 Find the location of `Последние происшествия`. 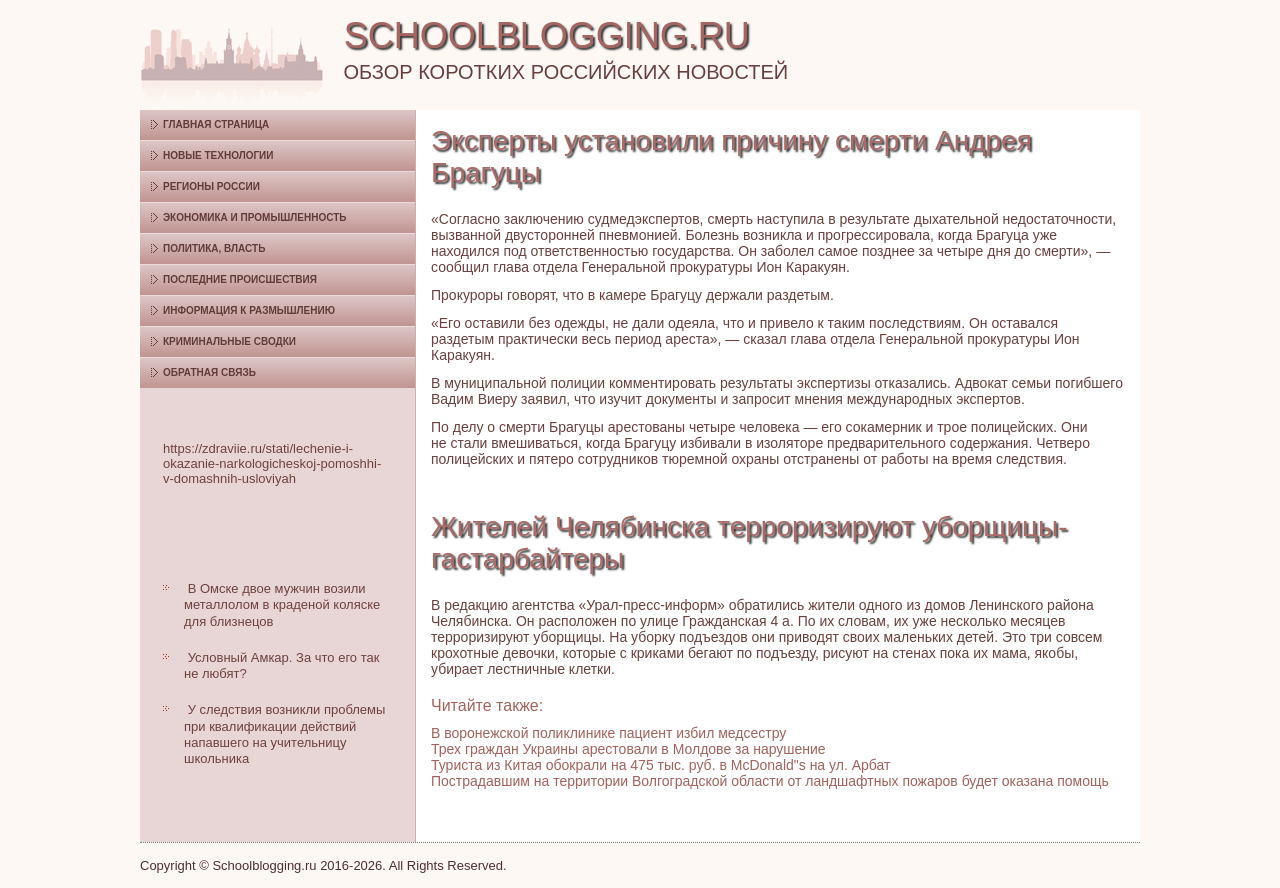

Последние происшествия is located at coordinates (240, 279).